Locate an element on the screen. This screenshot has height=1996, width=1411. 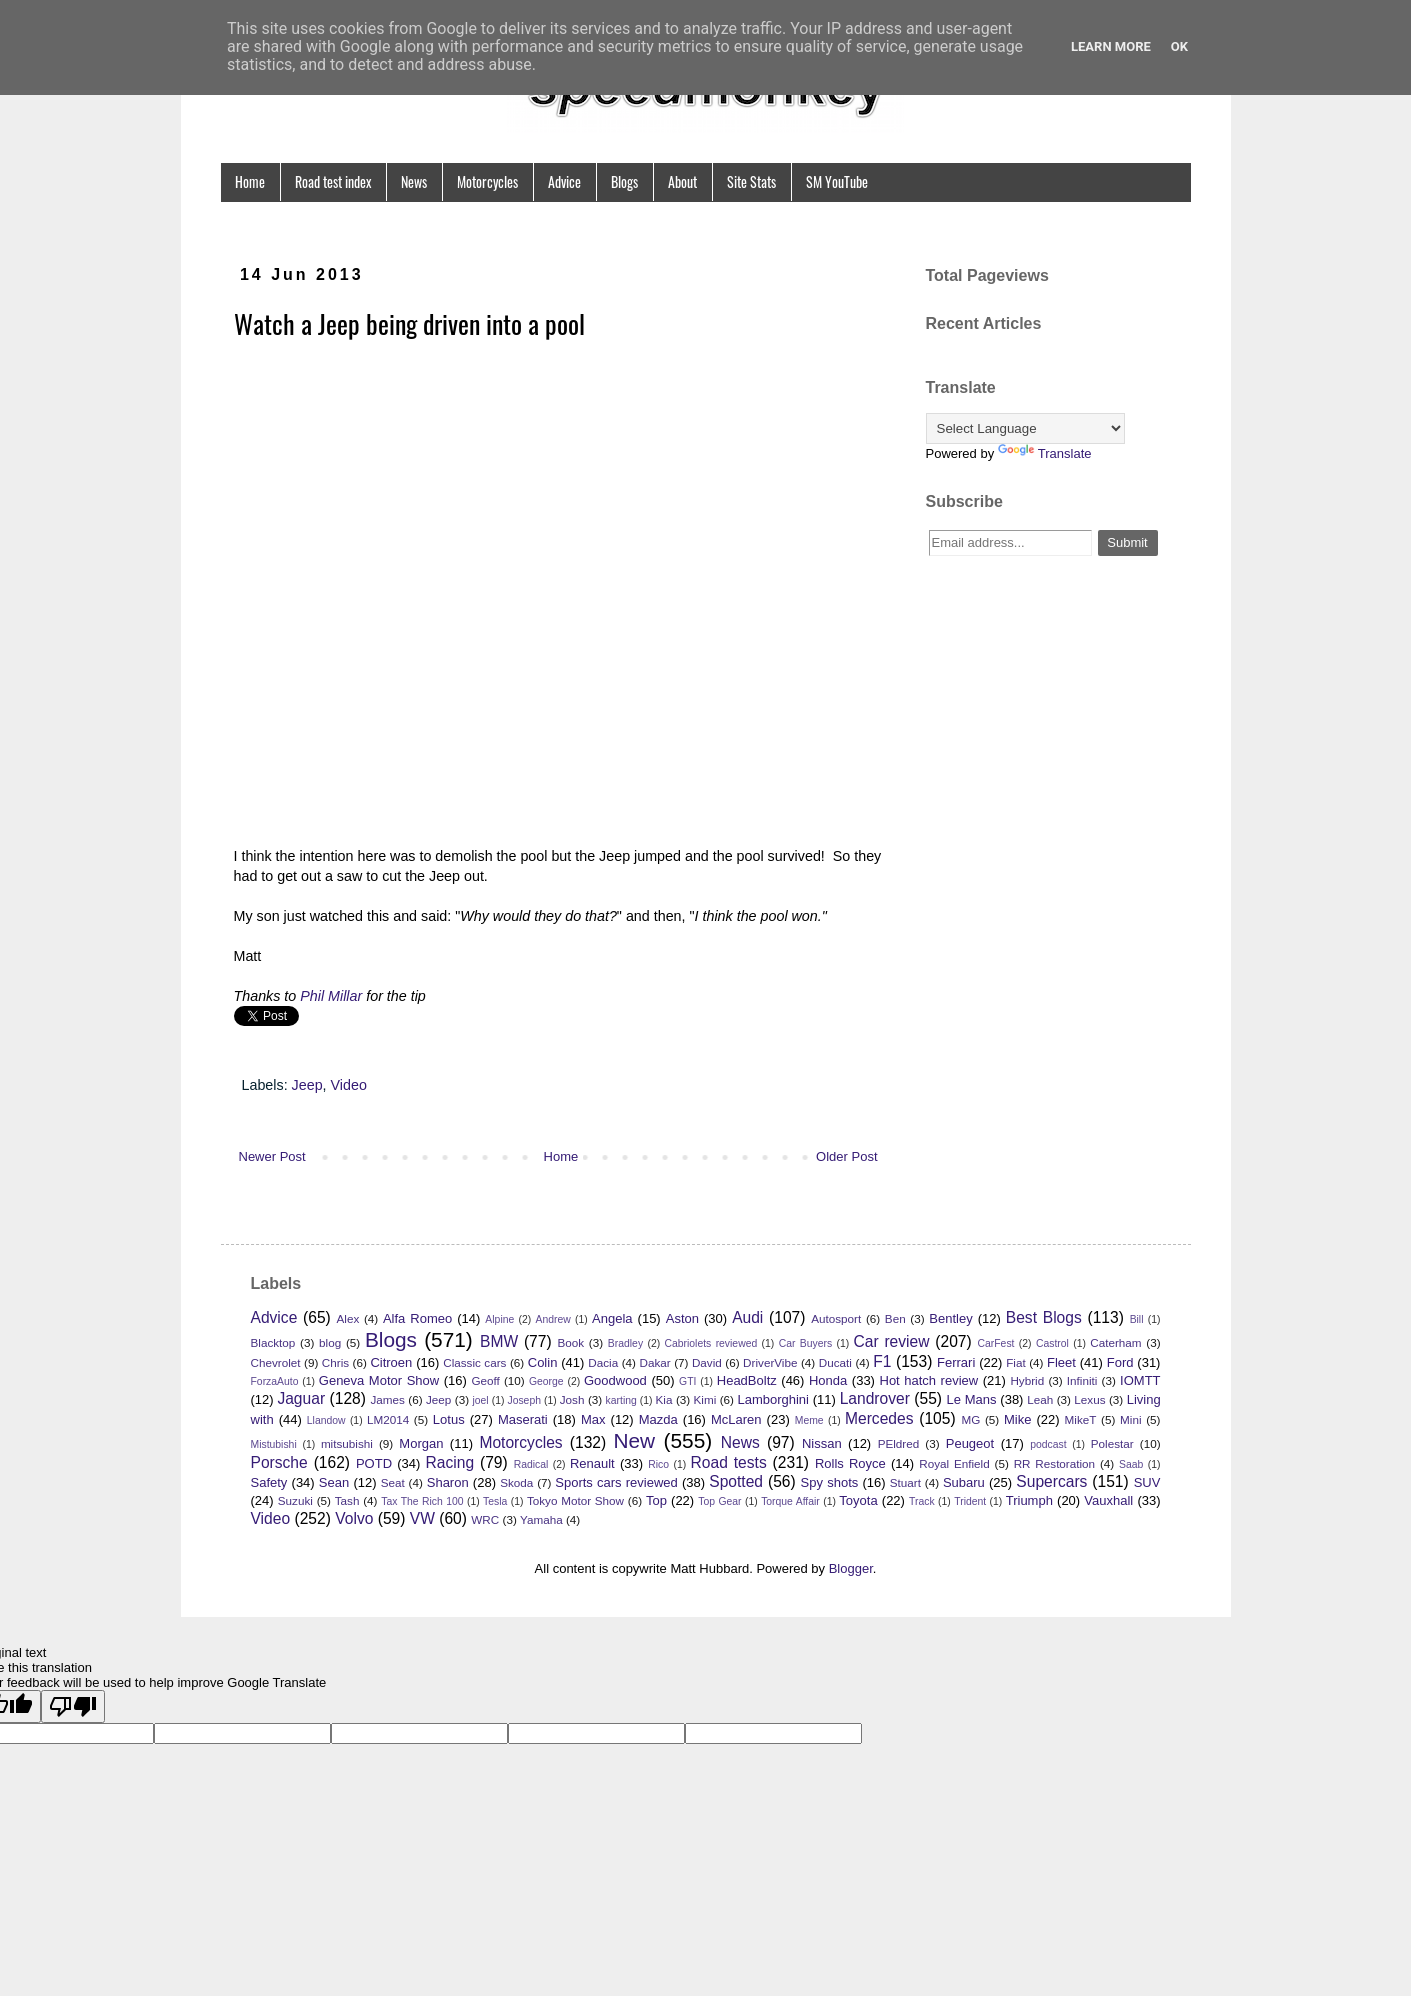
Andrew is located at coordinates (553, 1319).